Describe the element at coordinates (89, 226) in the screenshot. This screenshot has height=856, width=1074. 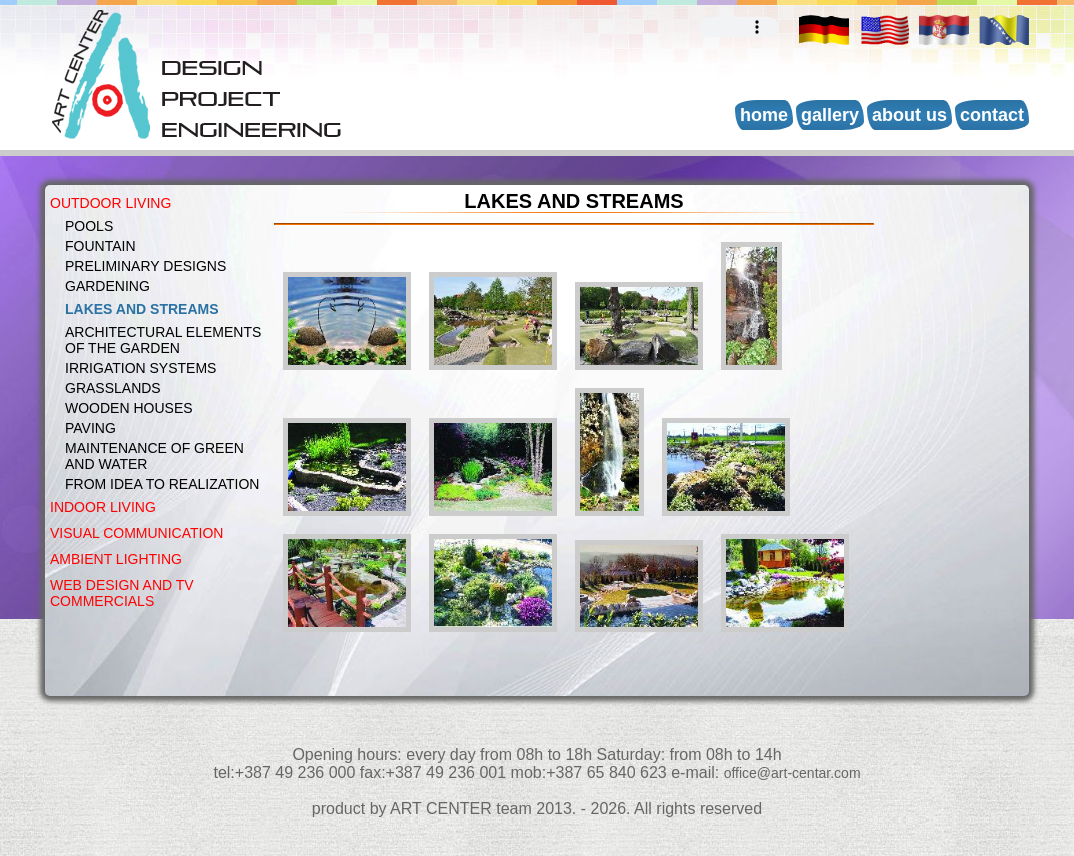
I see `POOLS` at that location.